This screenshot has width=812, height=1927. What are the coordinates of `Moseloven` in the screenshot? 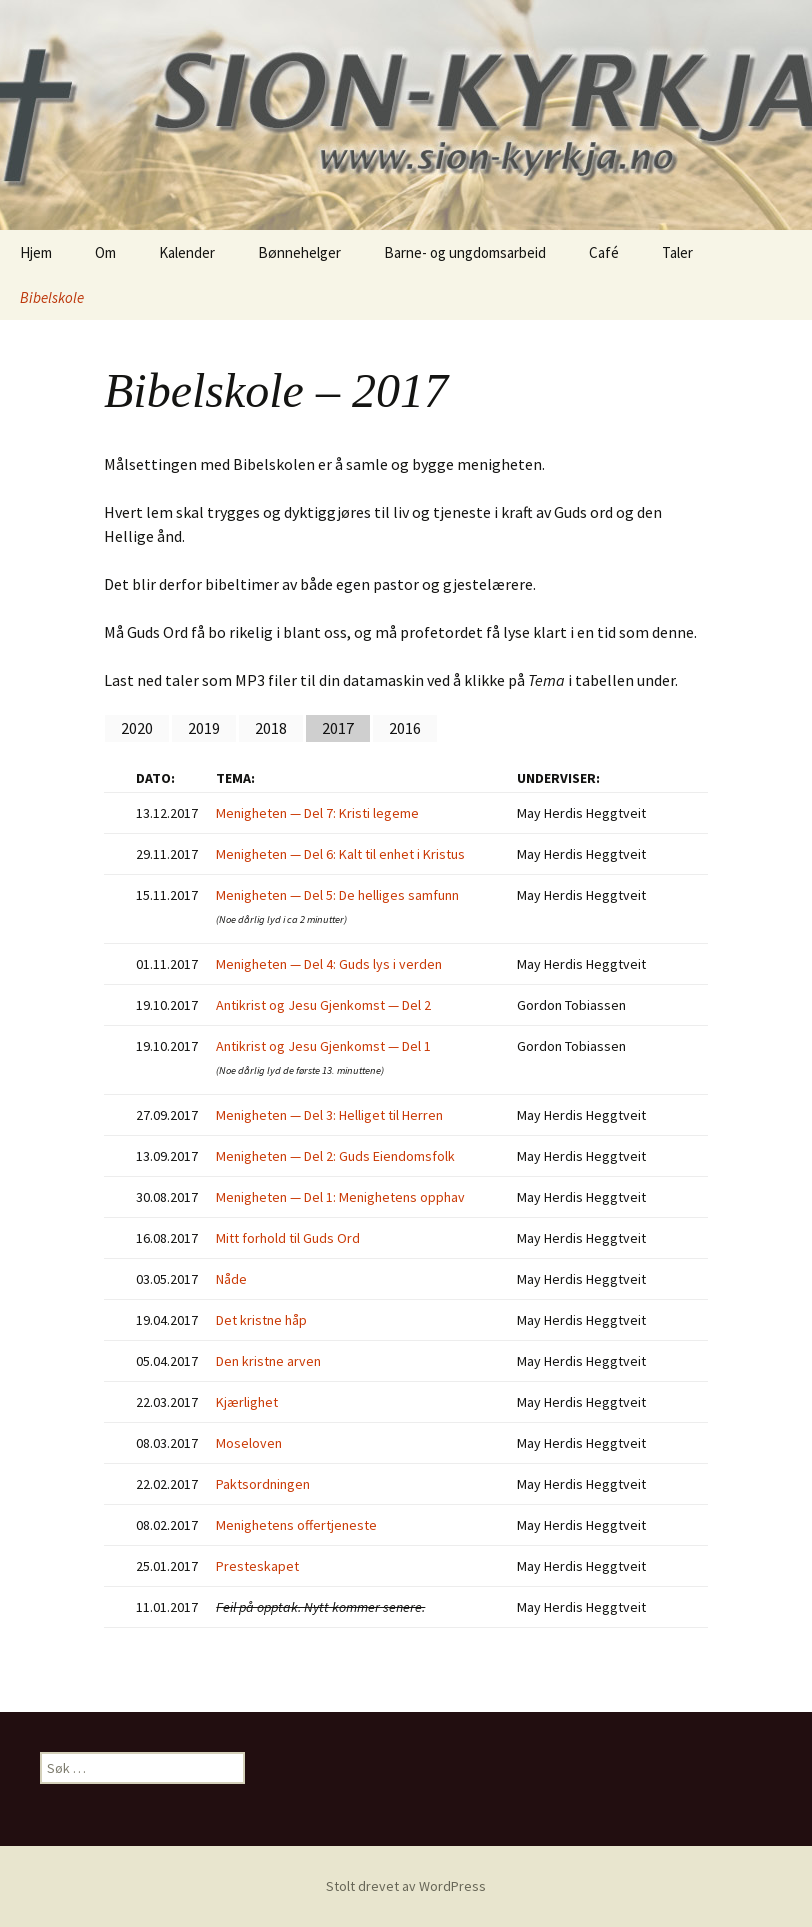 It's located at (249, 1443).